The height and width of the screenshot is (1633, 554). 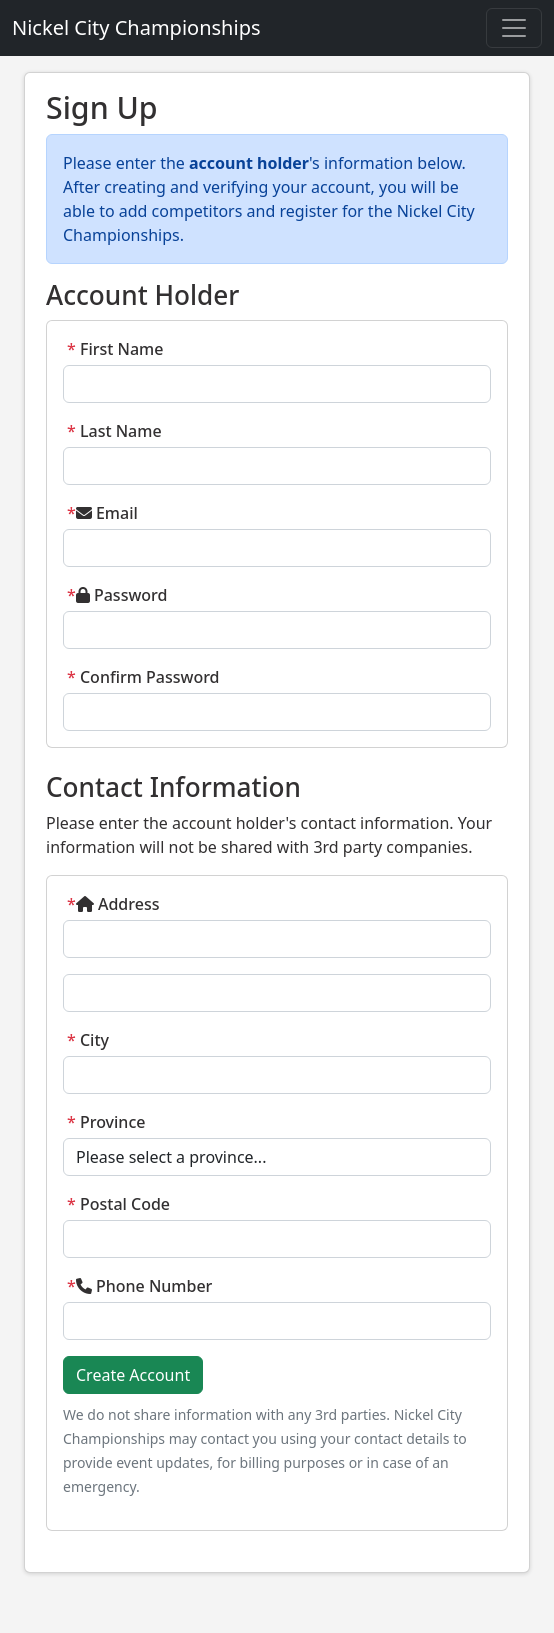 What do you see at coordinates (113, 904) in the screenshot?
I see `Address` at bounding box center [113, 904].